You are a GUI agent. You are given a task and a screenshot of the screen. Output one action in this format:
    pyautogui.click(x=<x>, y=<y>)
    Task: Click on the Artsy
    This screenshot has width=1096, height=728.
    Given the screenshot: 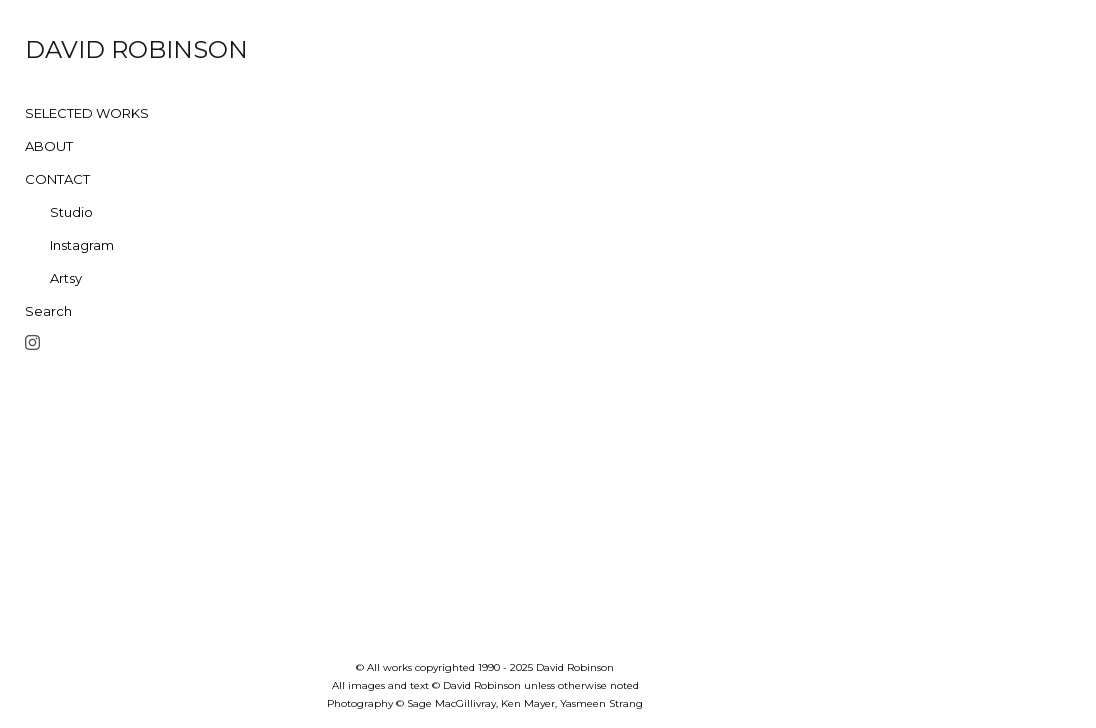 What is the action you would take?
    pyautogui.click(x=66, y=278)
    